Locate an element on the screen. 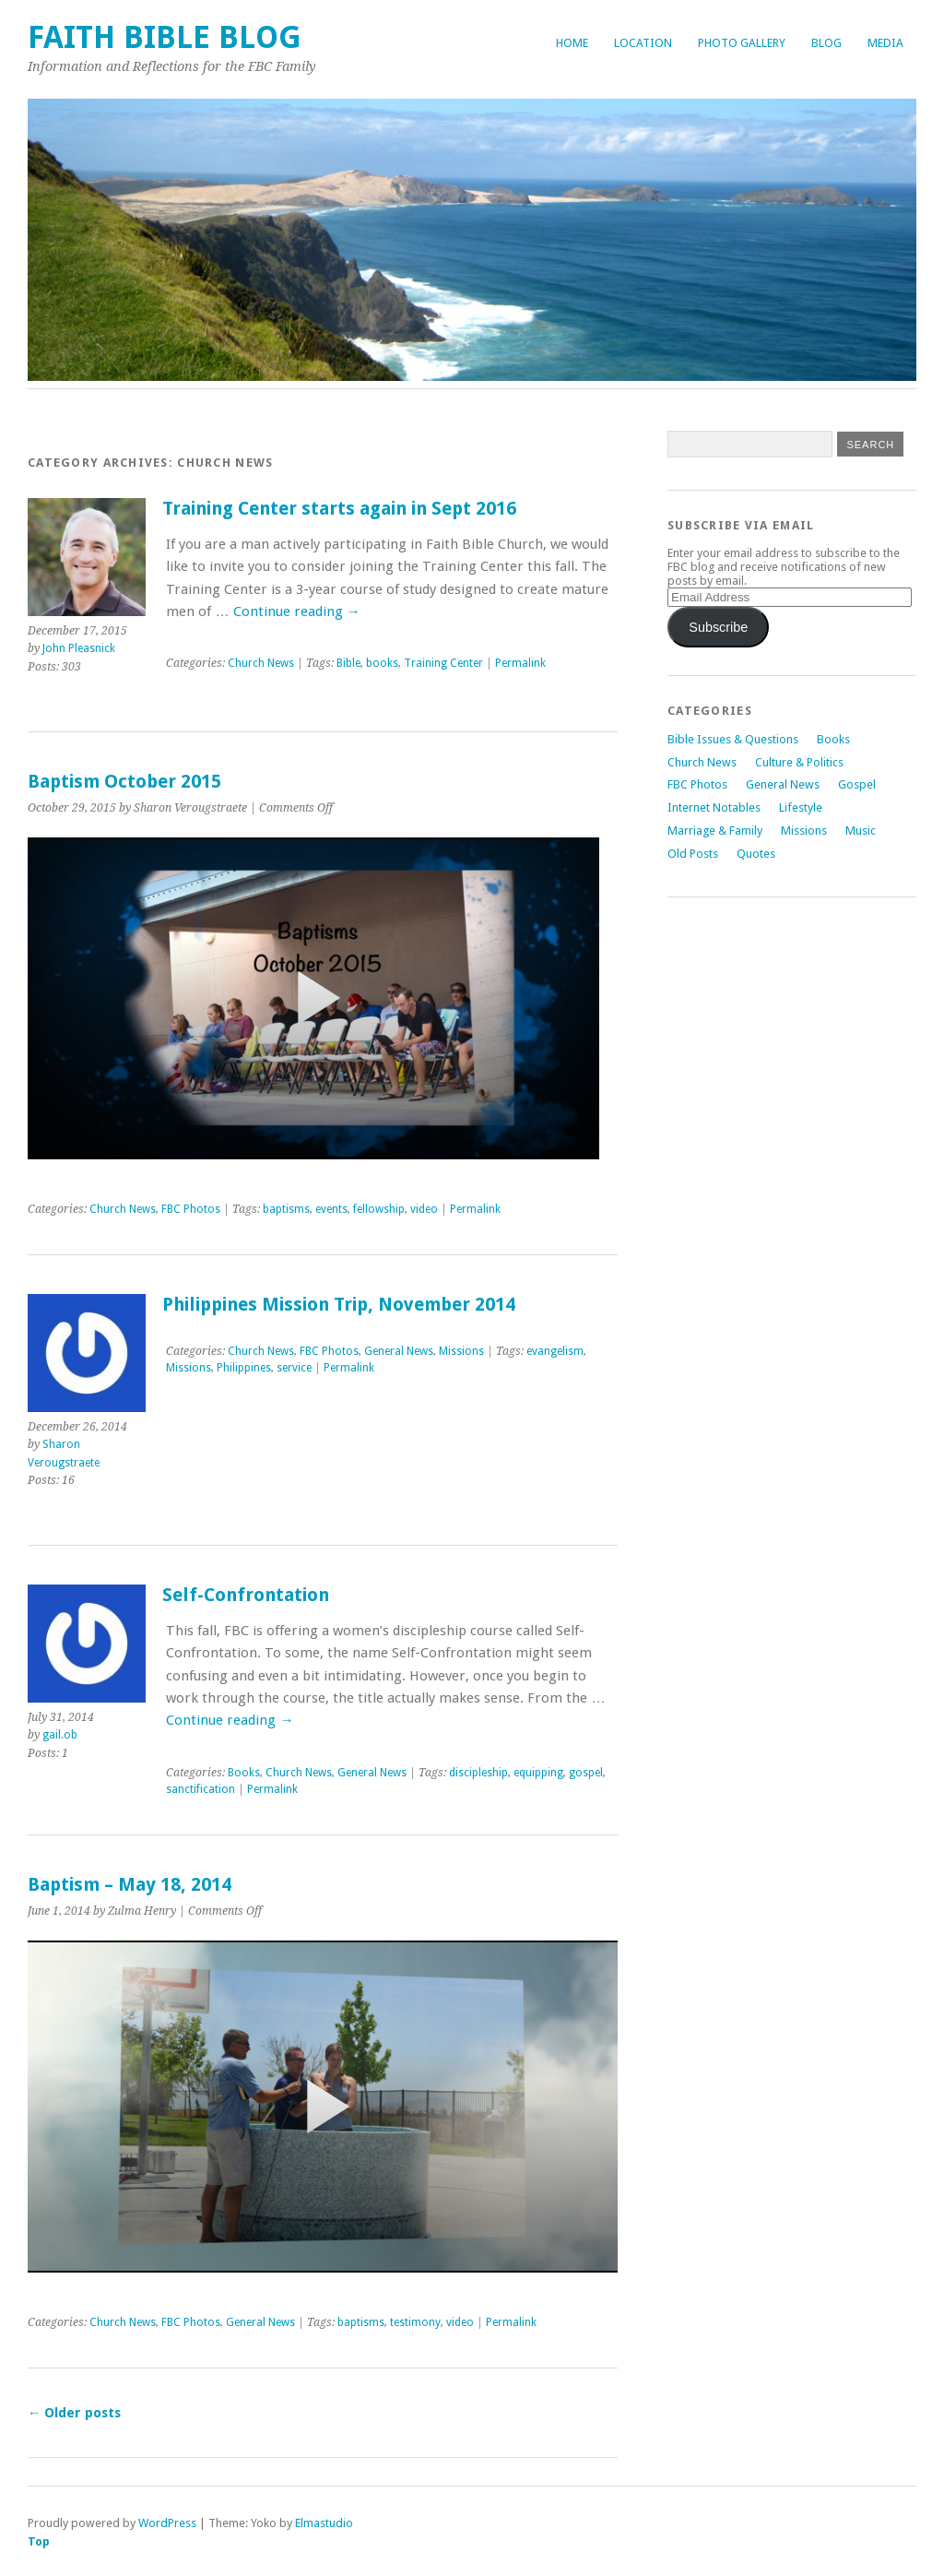  Lifestyle is located at coordinates (800, 807).